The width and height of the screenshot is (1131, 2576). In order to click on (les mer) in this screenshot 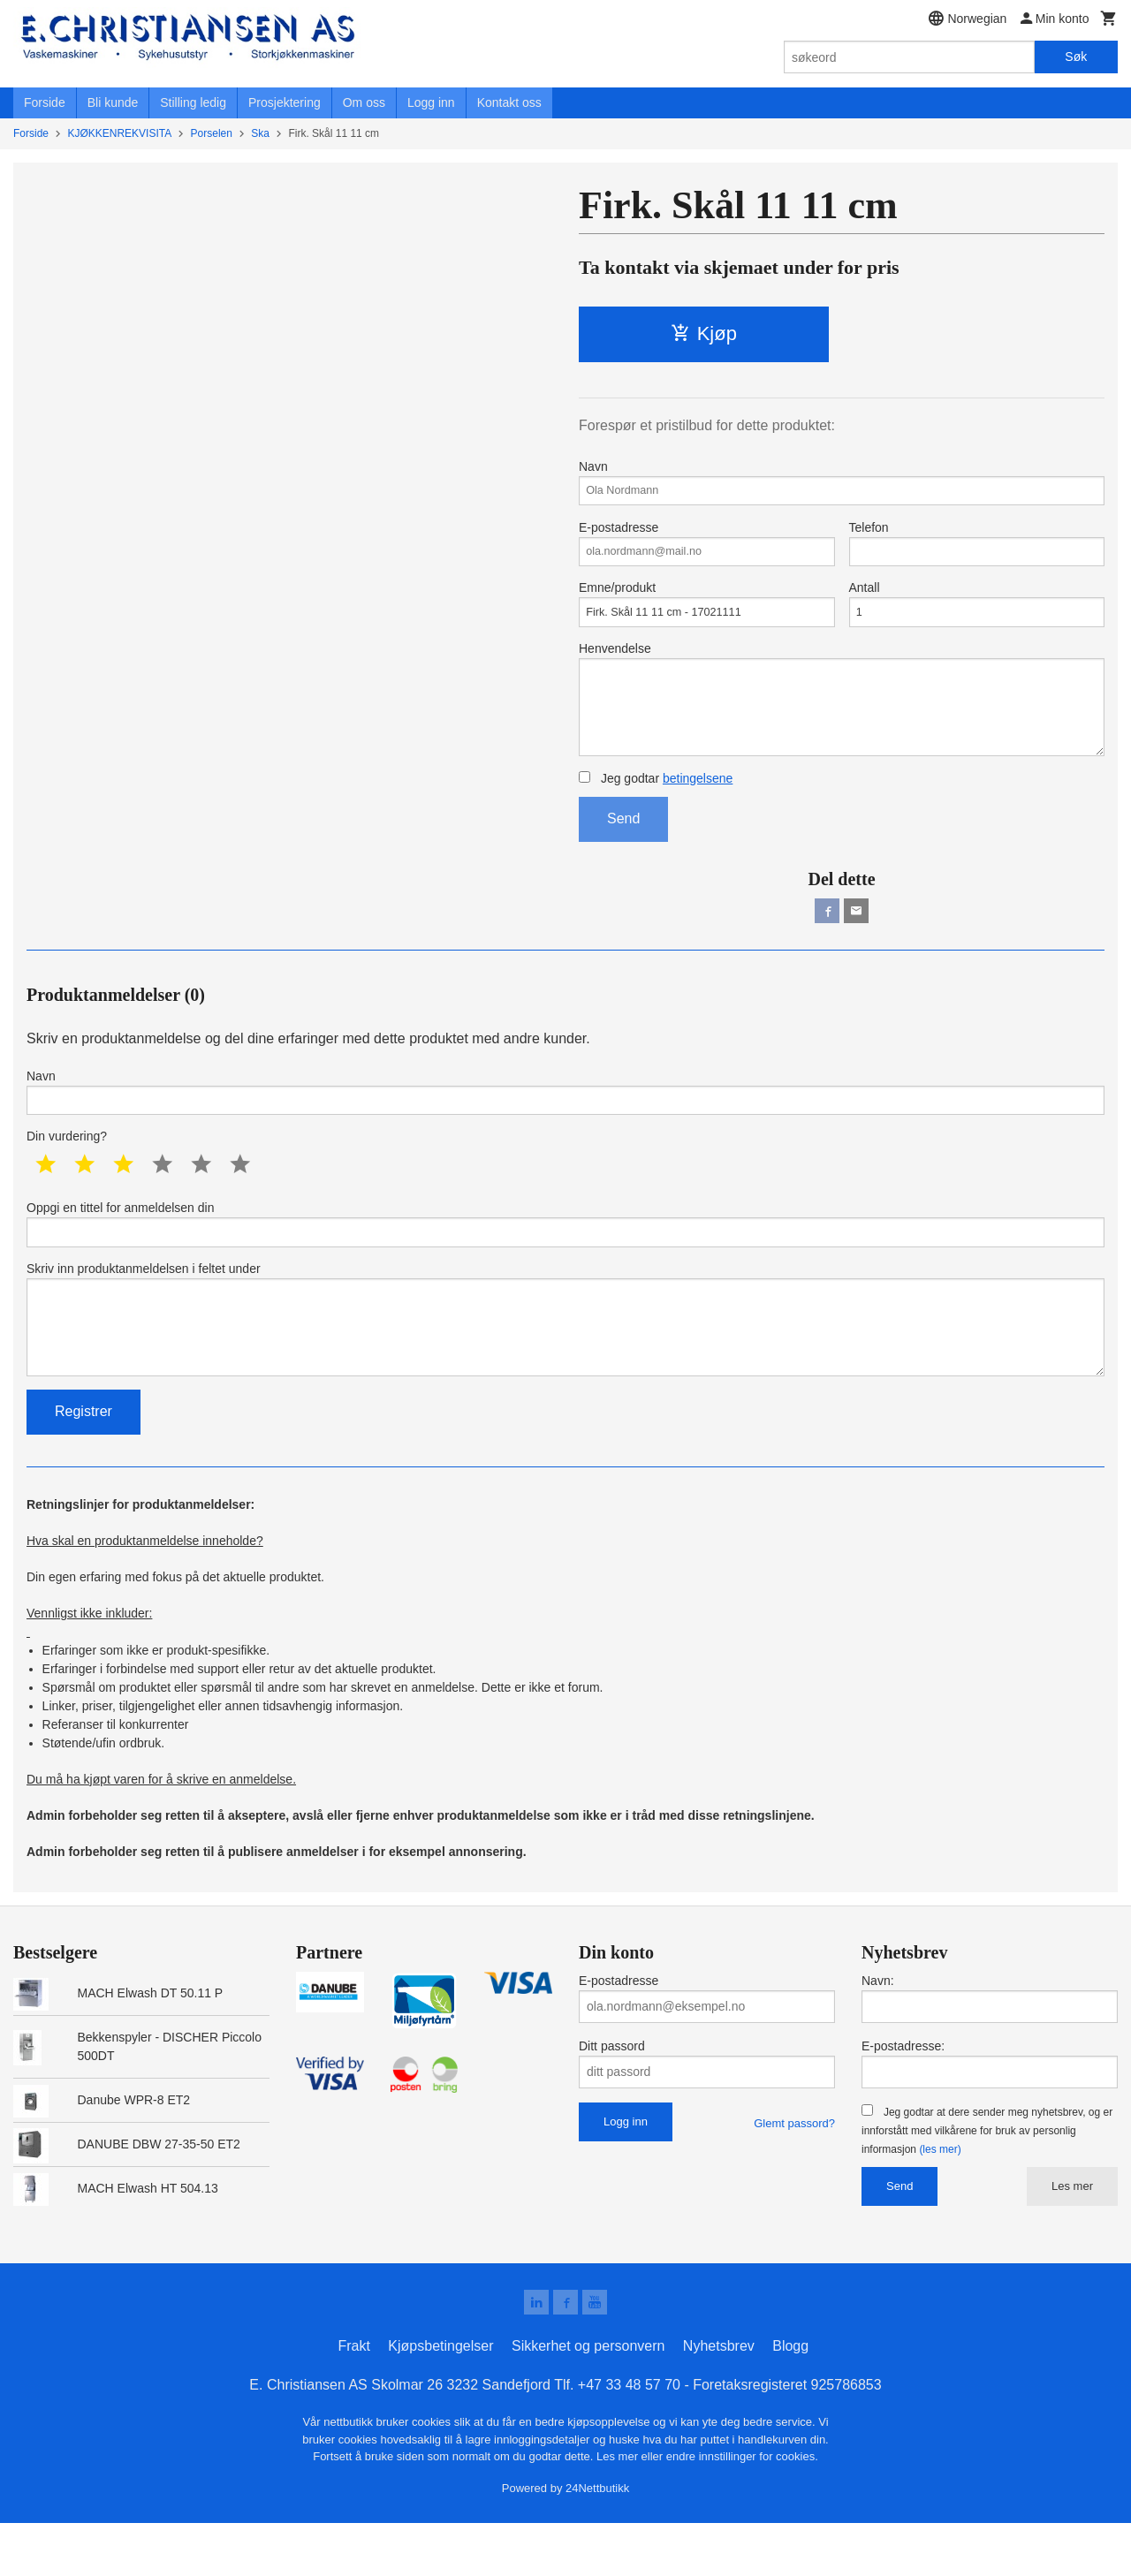, I will do `click(939, 2199)`.